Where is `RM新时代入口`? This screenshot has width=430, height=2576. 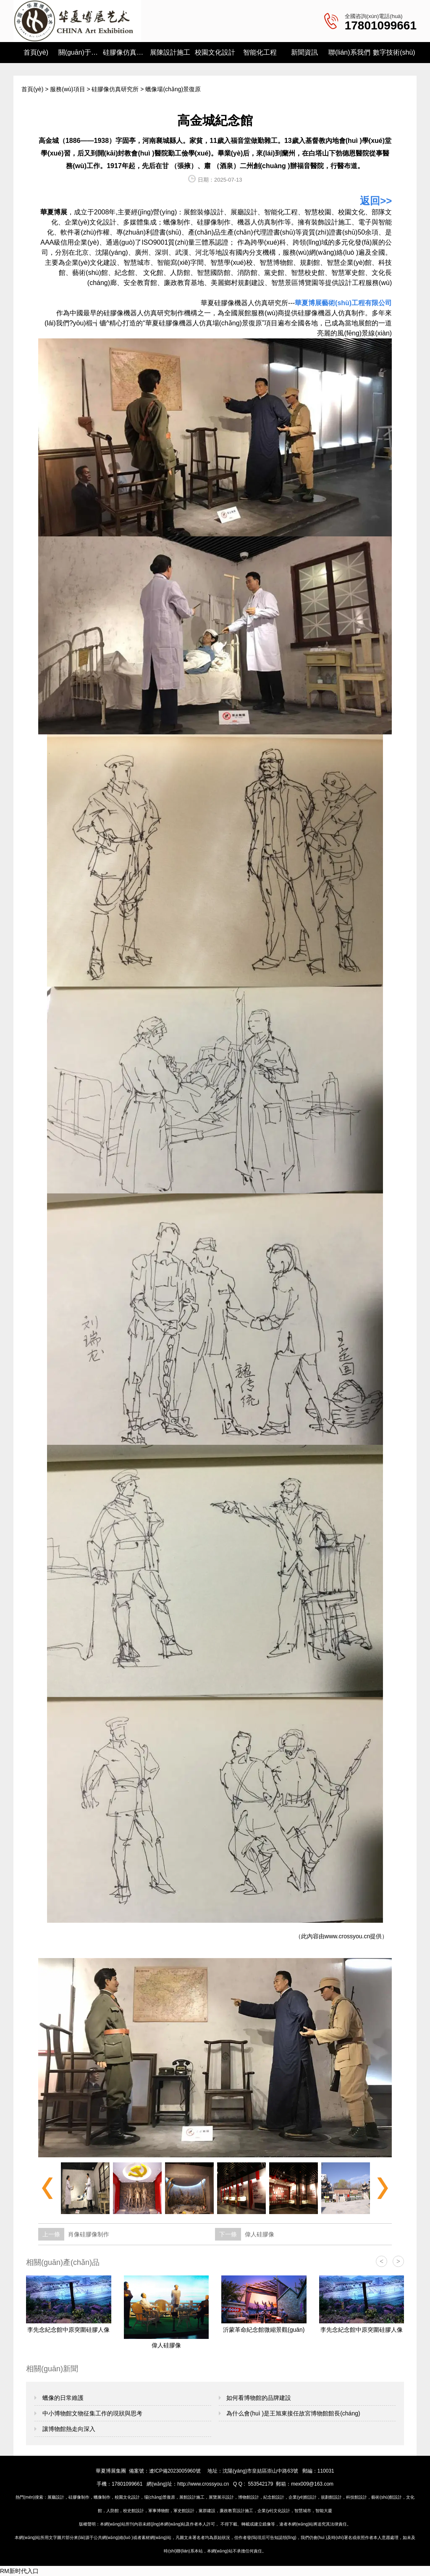 RM新时代入口 is located at coordinates (19, 2571).